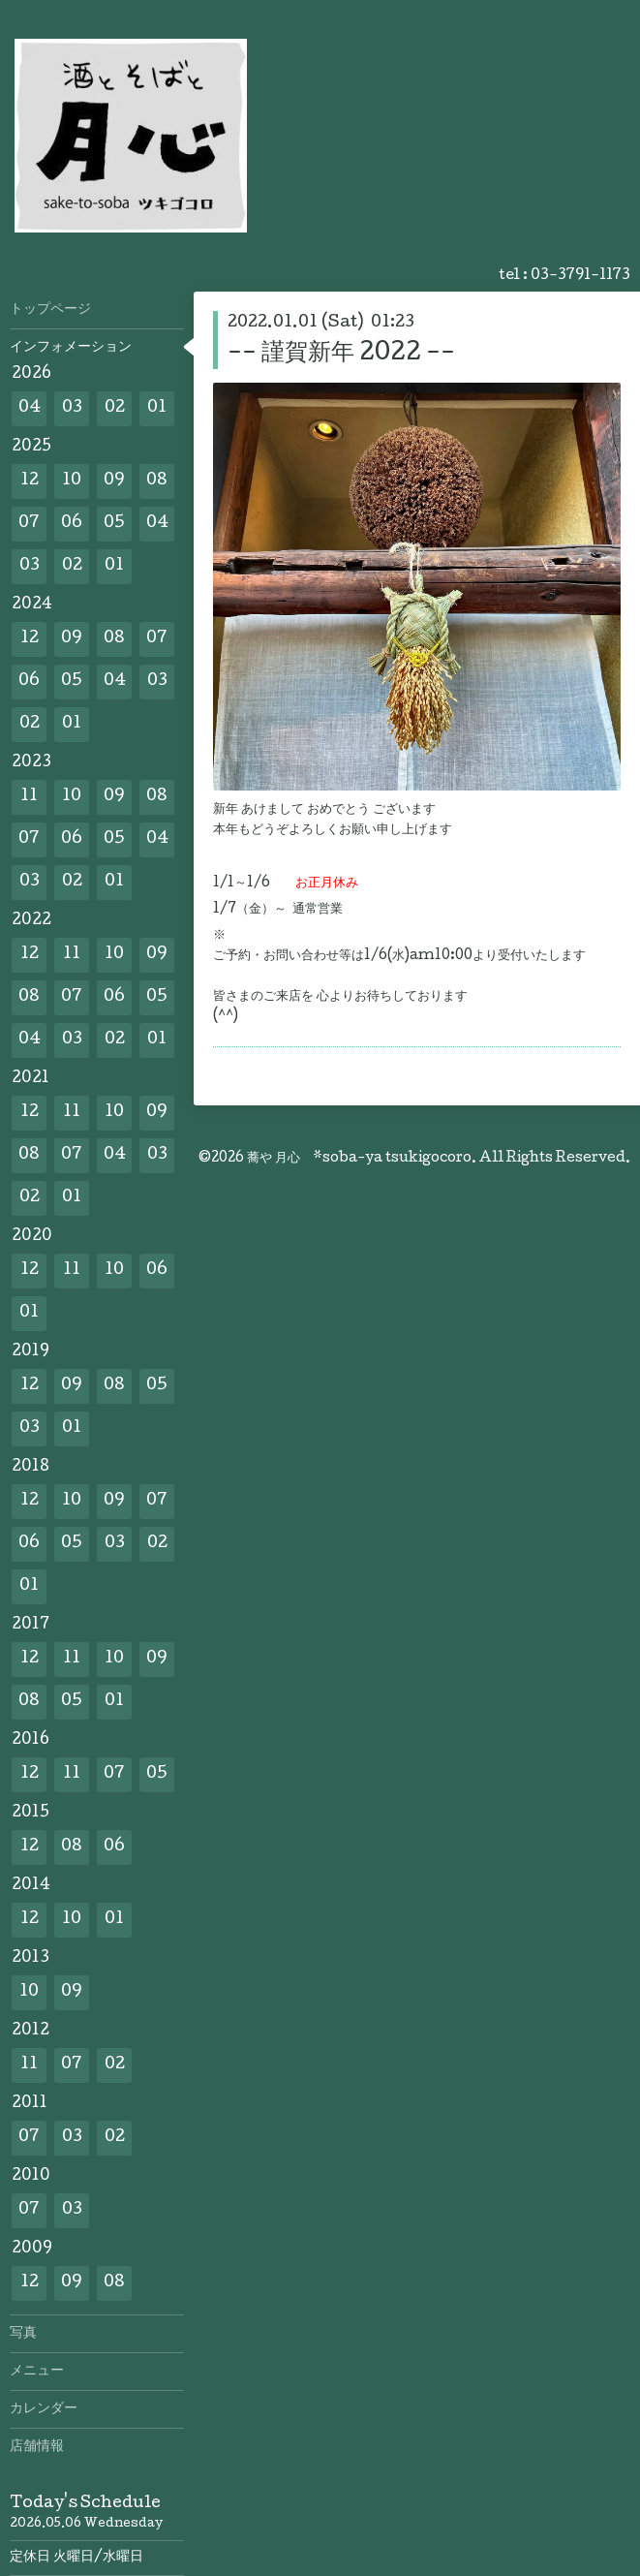 This screenshot has height=2576, width=640. I want to click on 03, so click(72, 408).